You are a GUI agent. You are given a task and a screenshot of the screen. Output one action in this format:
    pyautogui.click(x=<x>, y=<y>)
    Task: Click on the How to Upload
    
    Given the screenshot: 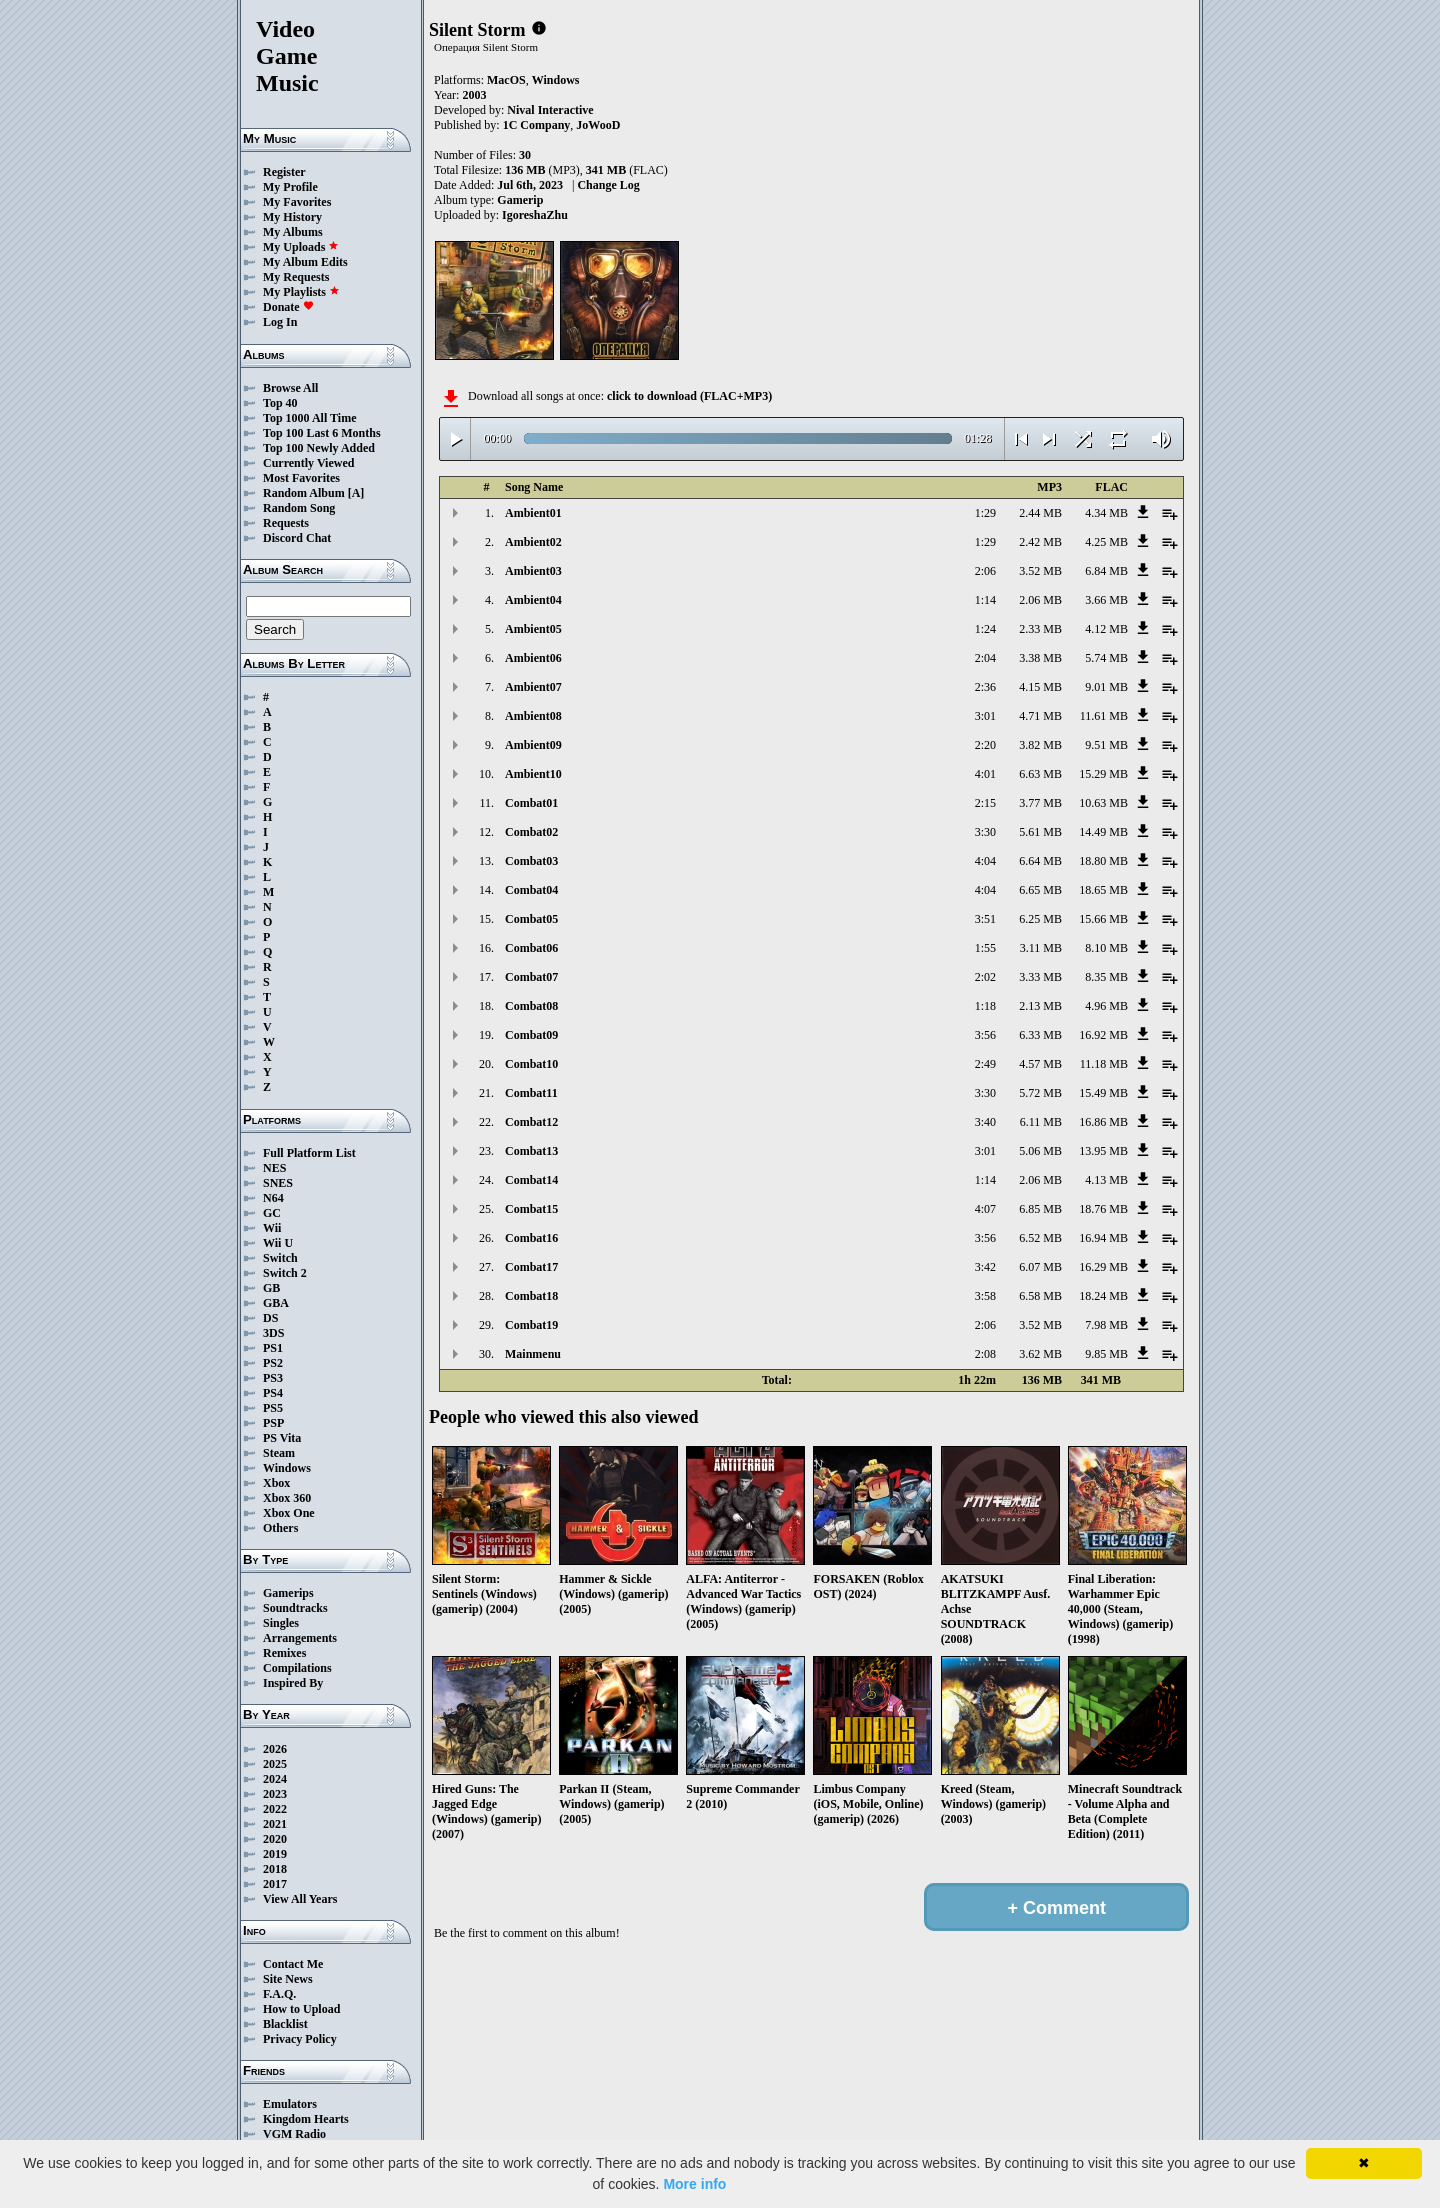 What is the action you would take?
    pyautogui.click(x=301, y=2009)
    